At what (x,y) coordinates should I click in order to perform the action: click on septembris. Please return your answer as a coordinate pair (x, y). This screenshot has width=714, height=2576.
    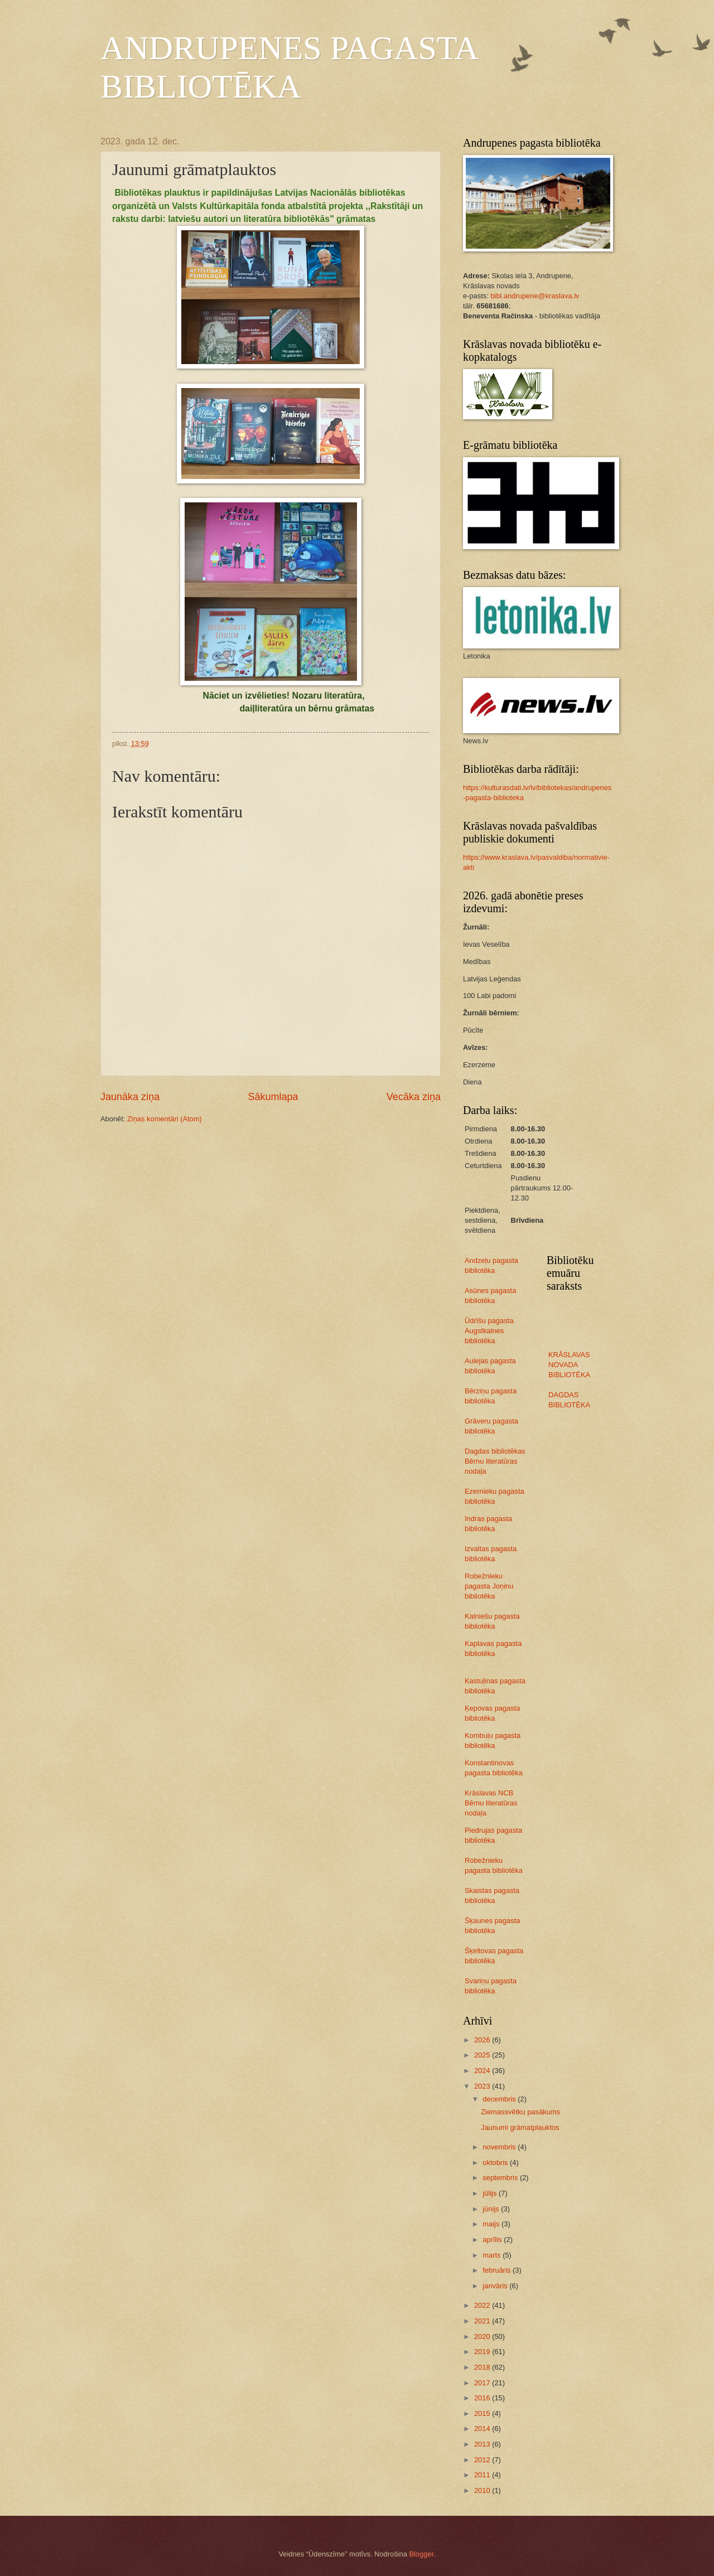
    Looking at the image, I should click on (501, 2177).